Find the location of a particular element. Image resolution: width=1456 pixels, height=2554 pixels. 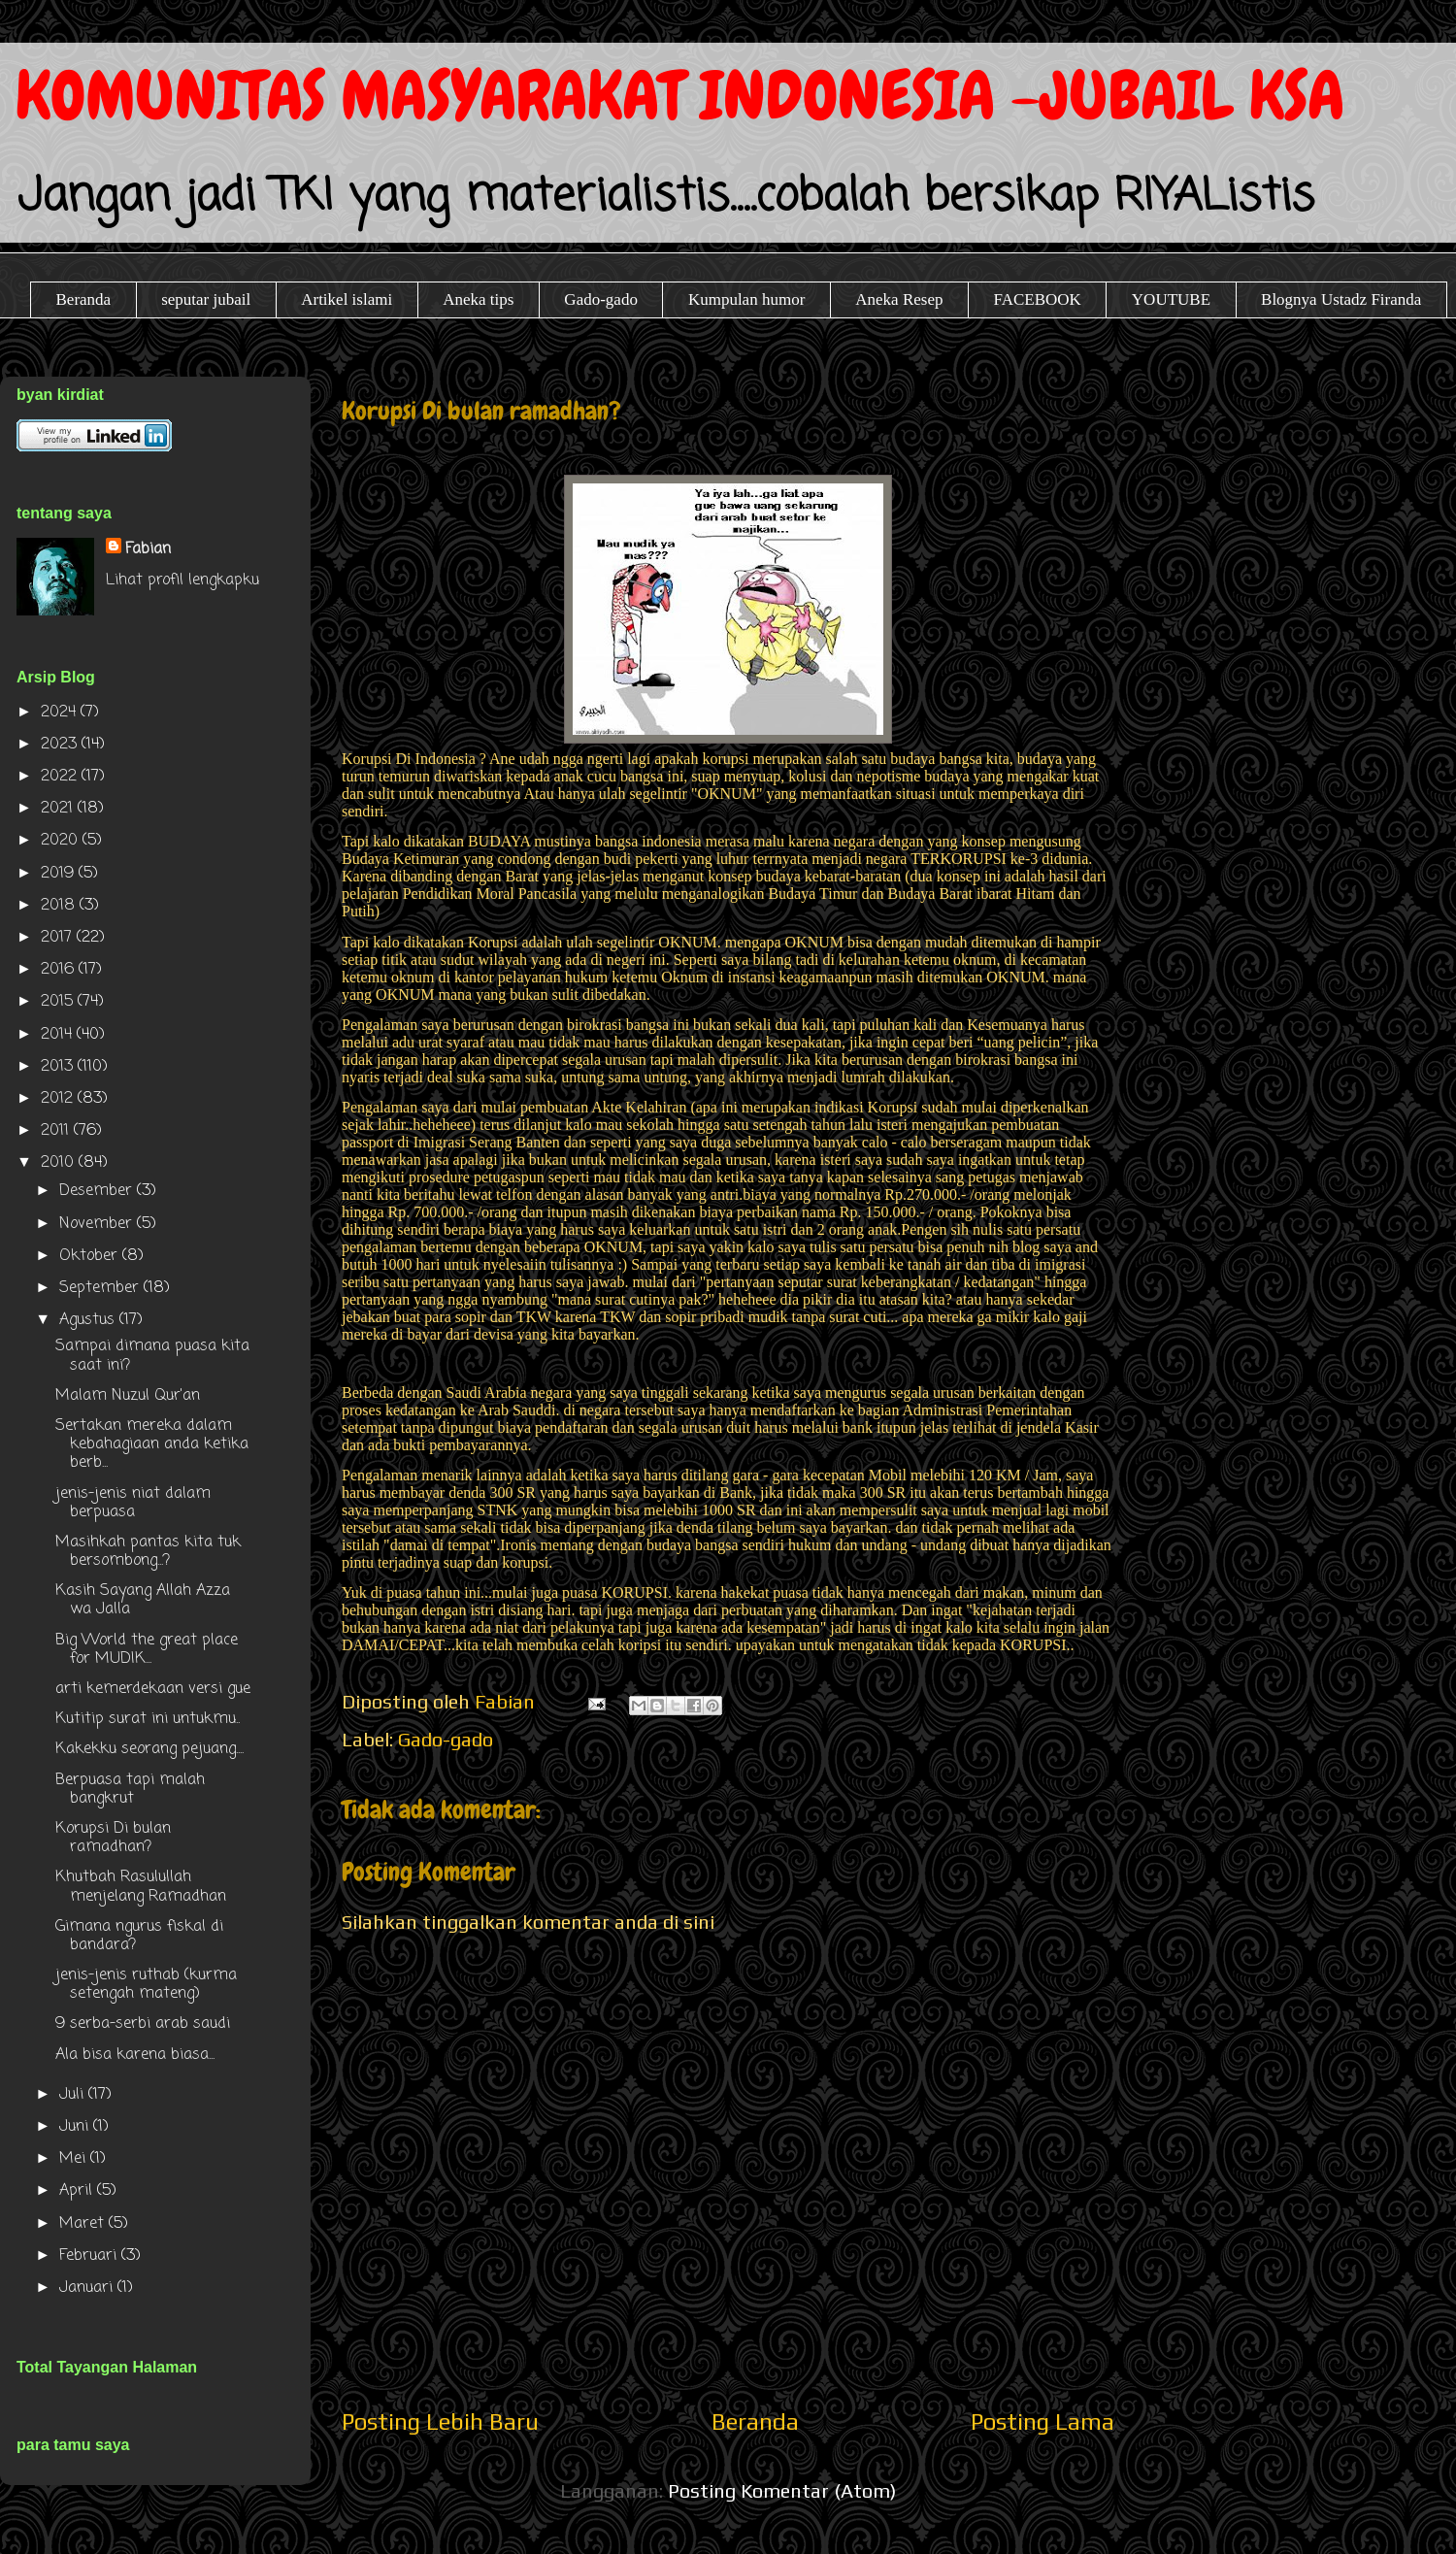

Beranda is located at coordinates (84, 299).